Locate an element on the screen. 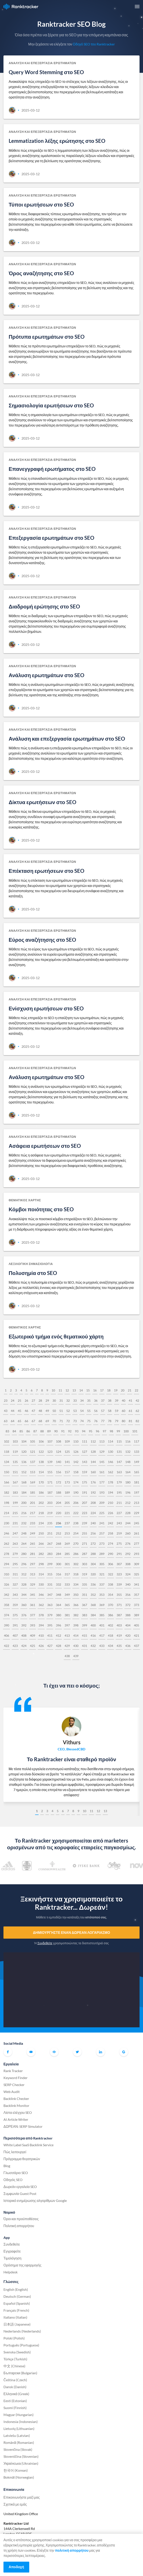 The image size is (143, 2576). 117 is located at coordinates (136, 1441).